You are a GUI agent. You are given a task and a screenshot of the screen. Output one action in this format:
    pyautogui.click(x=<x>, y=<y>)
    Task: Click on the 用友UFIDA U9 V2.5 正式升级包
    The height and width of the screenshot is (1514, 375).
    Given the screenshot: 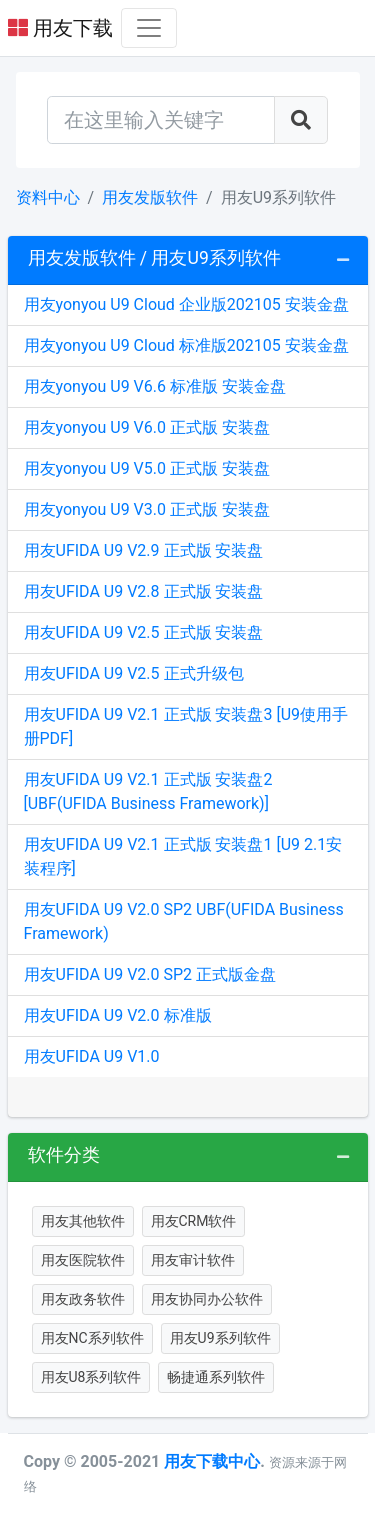 What is the action you would take?
    pyautogui.click(x=134, y=673)
    